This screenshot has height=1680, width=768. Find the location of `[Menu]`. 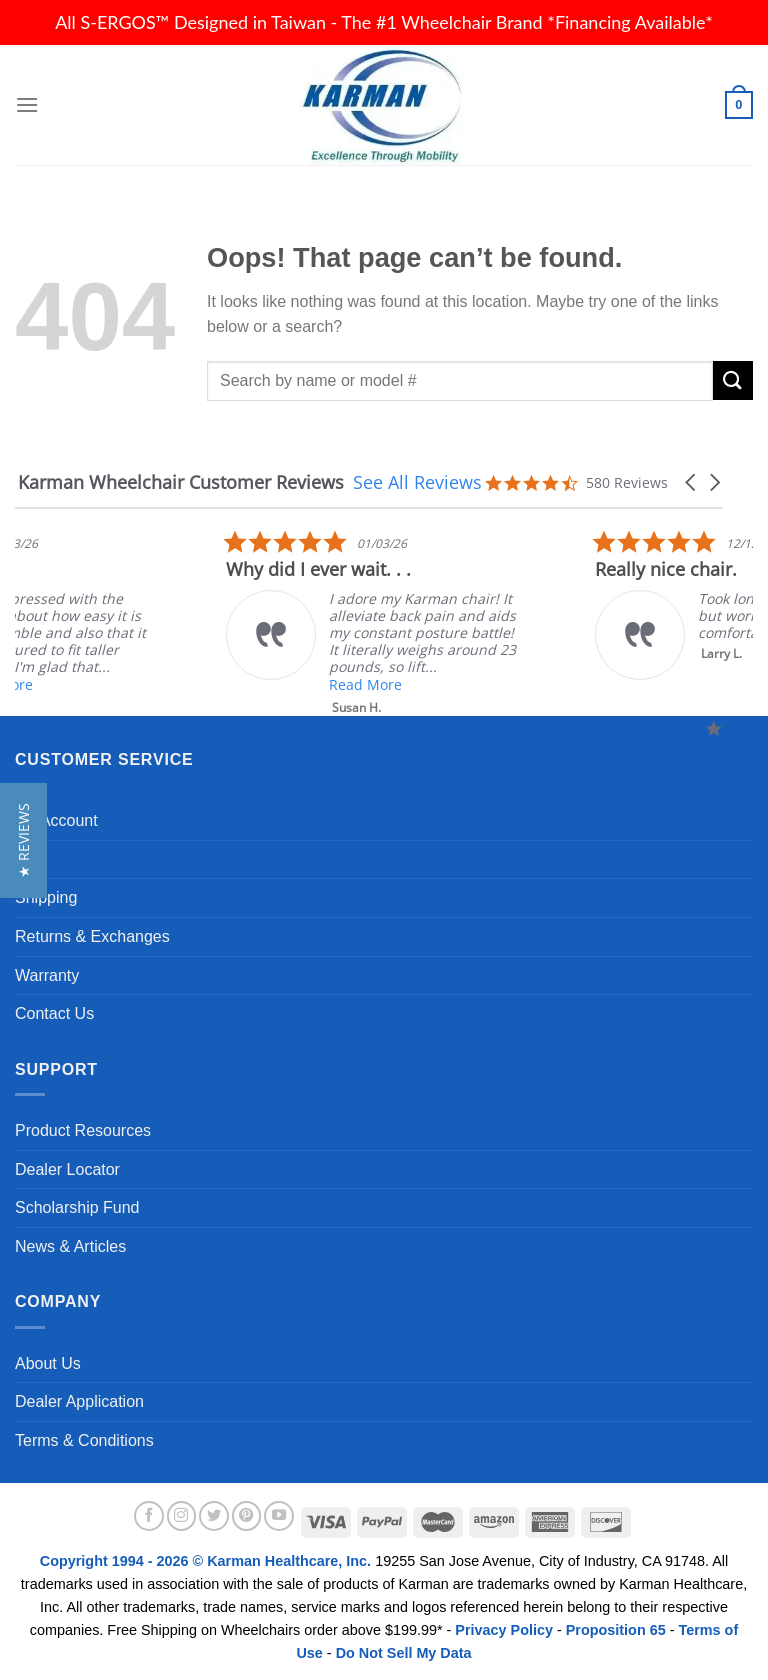

[Menu] is located at coordinates (27, 104).